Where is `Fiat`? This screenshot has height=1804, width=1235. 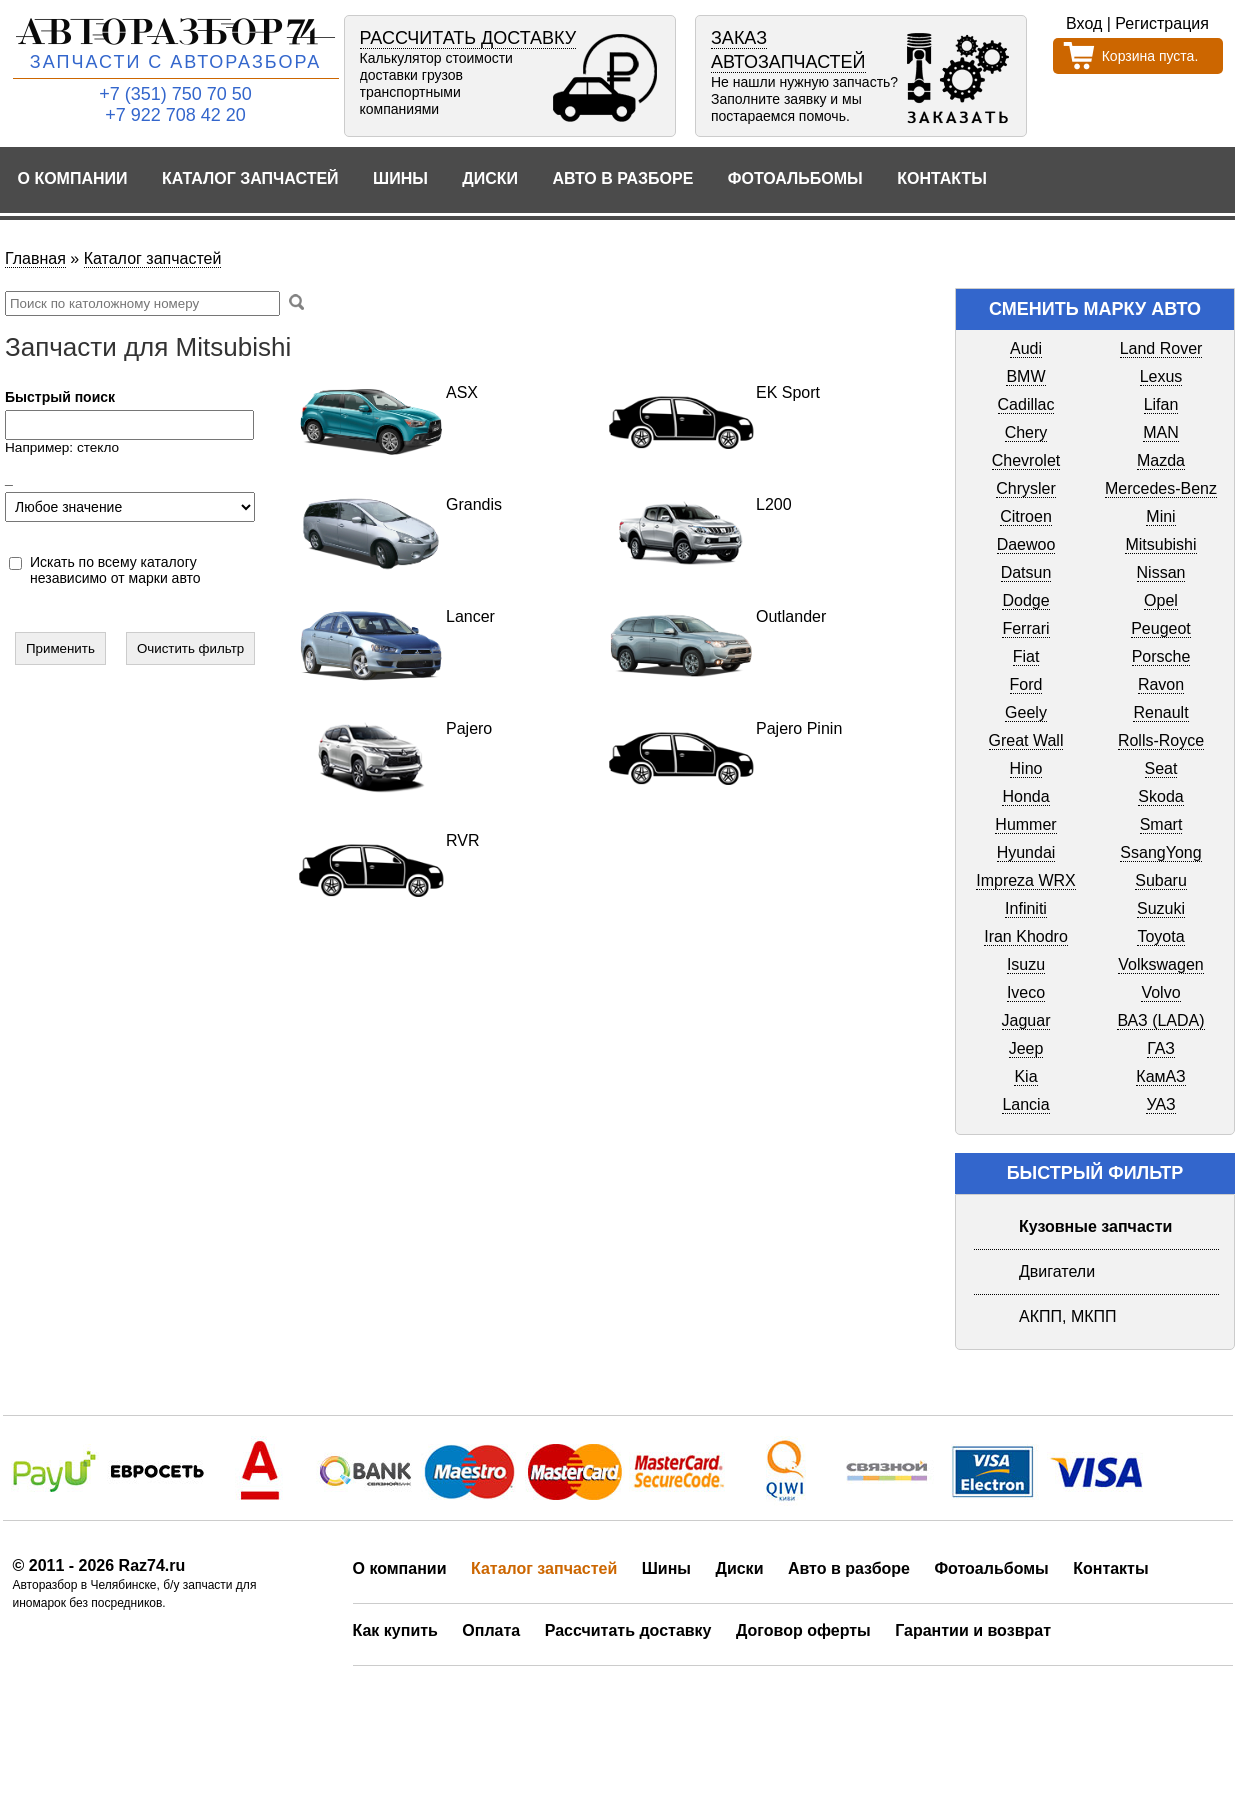
Fiat is located at coordinates (1026, 656).